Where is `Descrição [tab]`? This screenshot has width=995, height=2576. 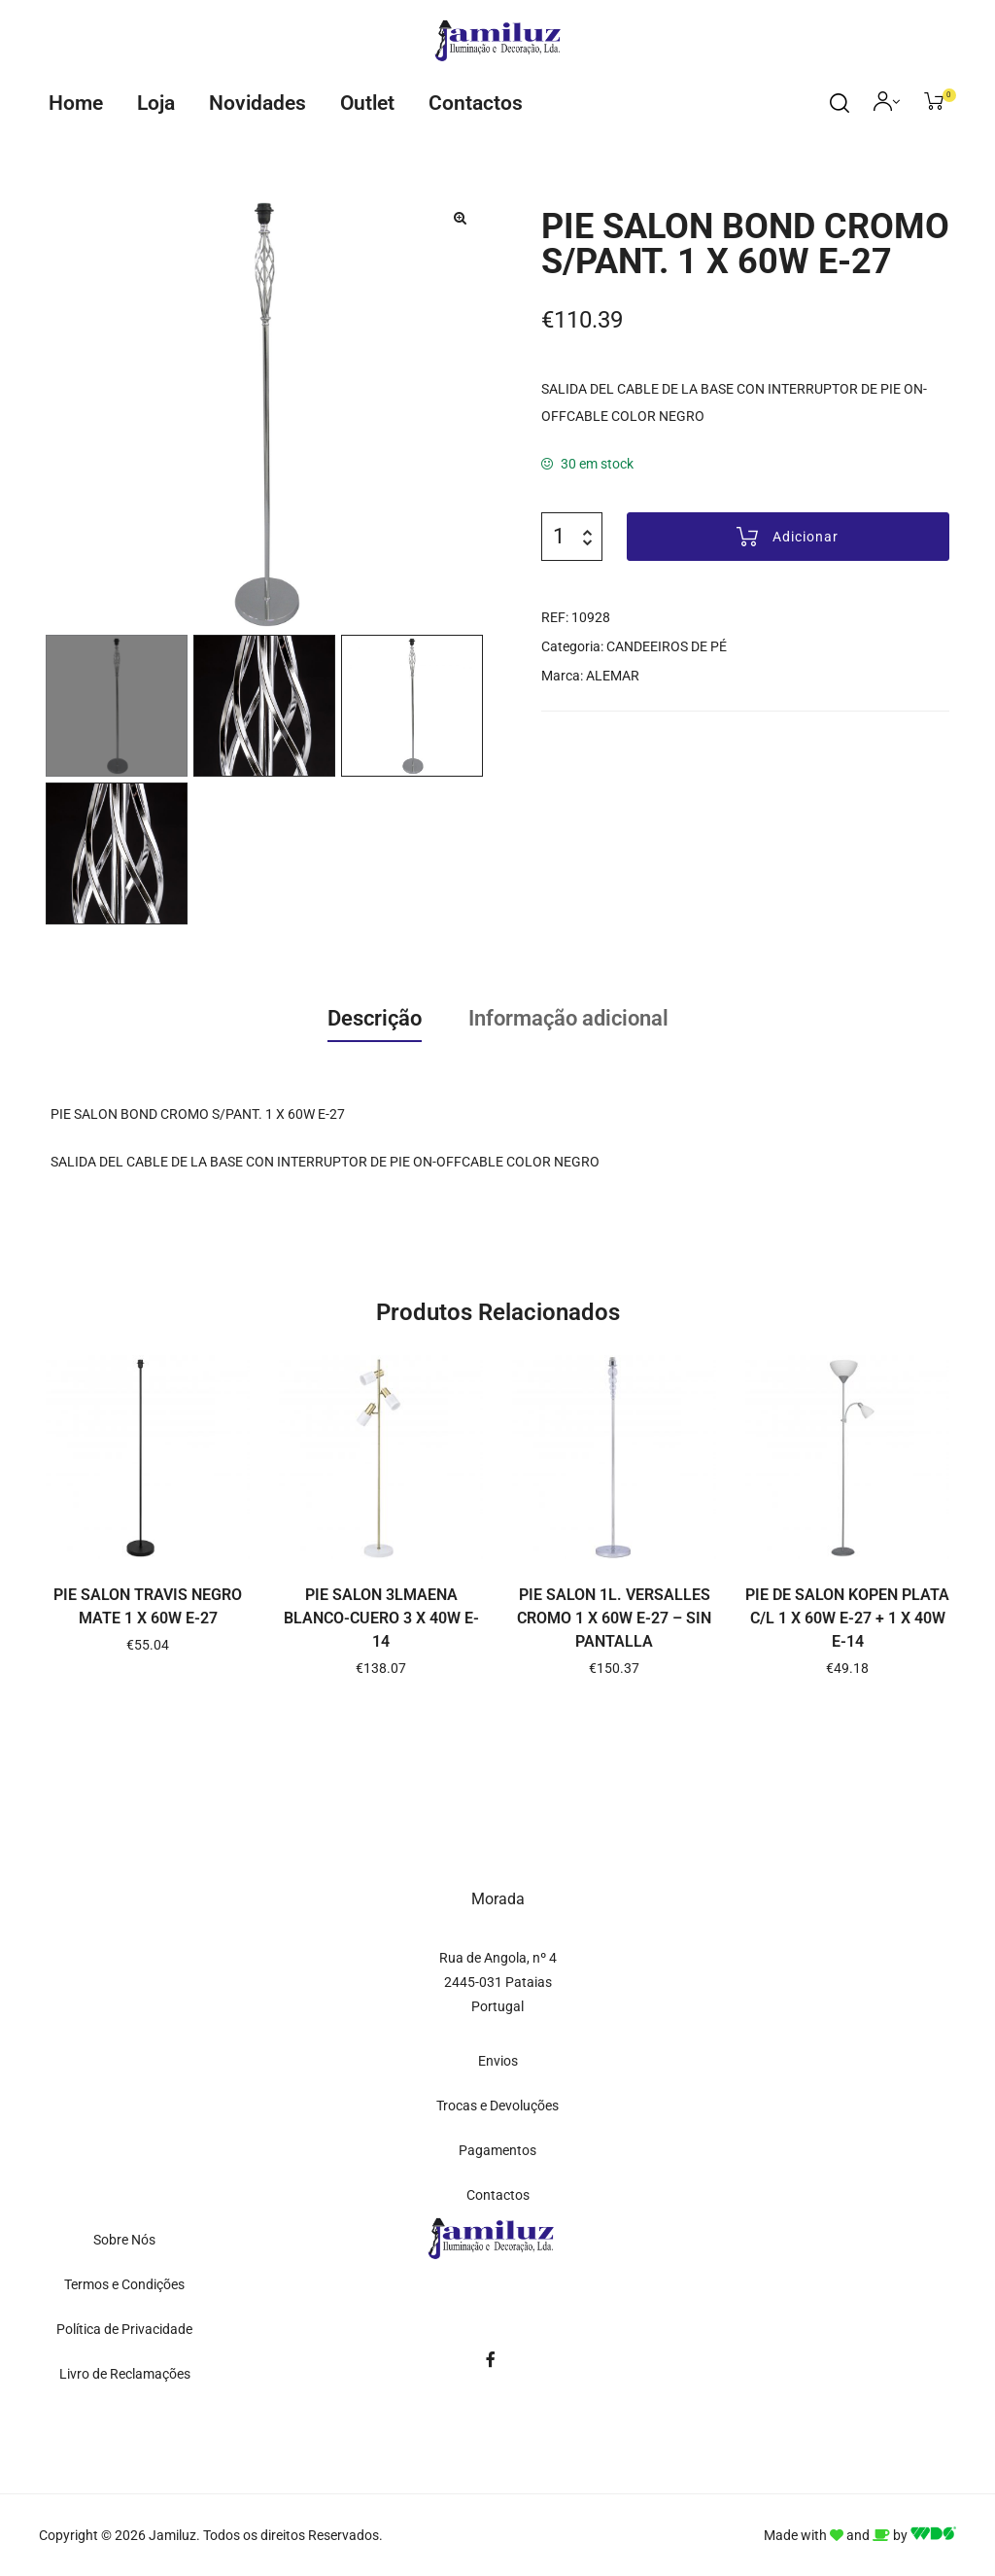 Descrição [tab] is located at coordinates (374, 1018).